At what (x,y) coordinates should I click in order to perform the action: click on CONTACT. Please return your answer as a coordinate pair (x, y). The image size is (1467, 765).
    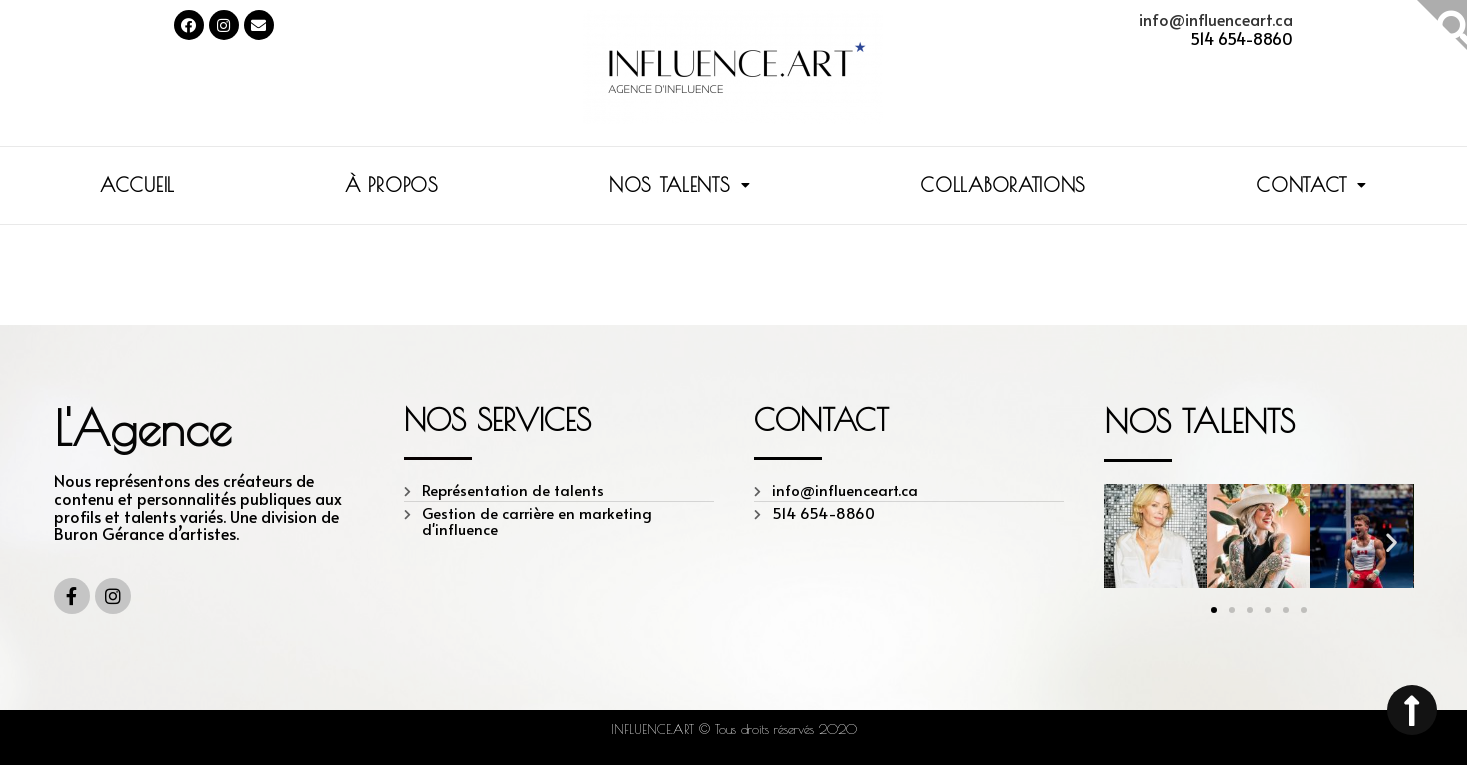
    Looking at the image, I should click on (1311, 185).